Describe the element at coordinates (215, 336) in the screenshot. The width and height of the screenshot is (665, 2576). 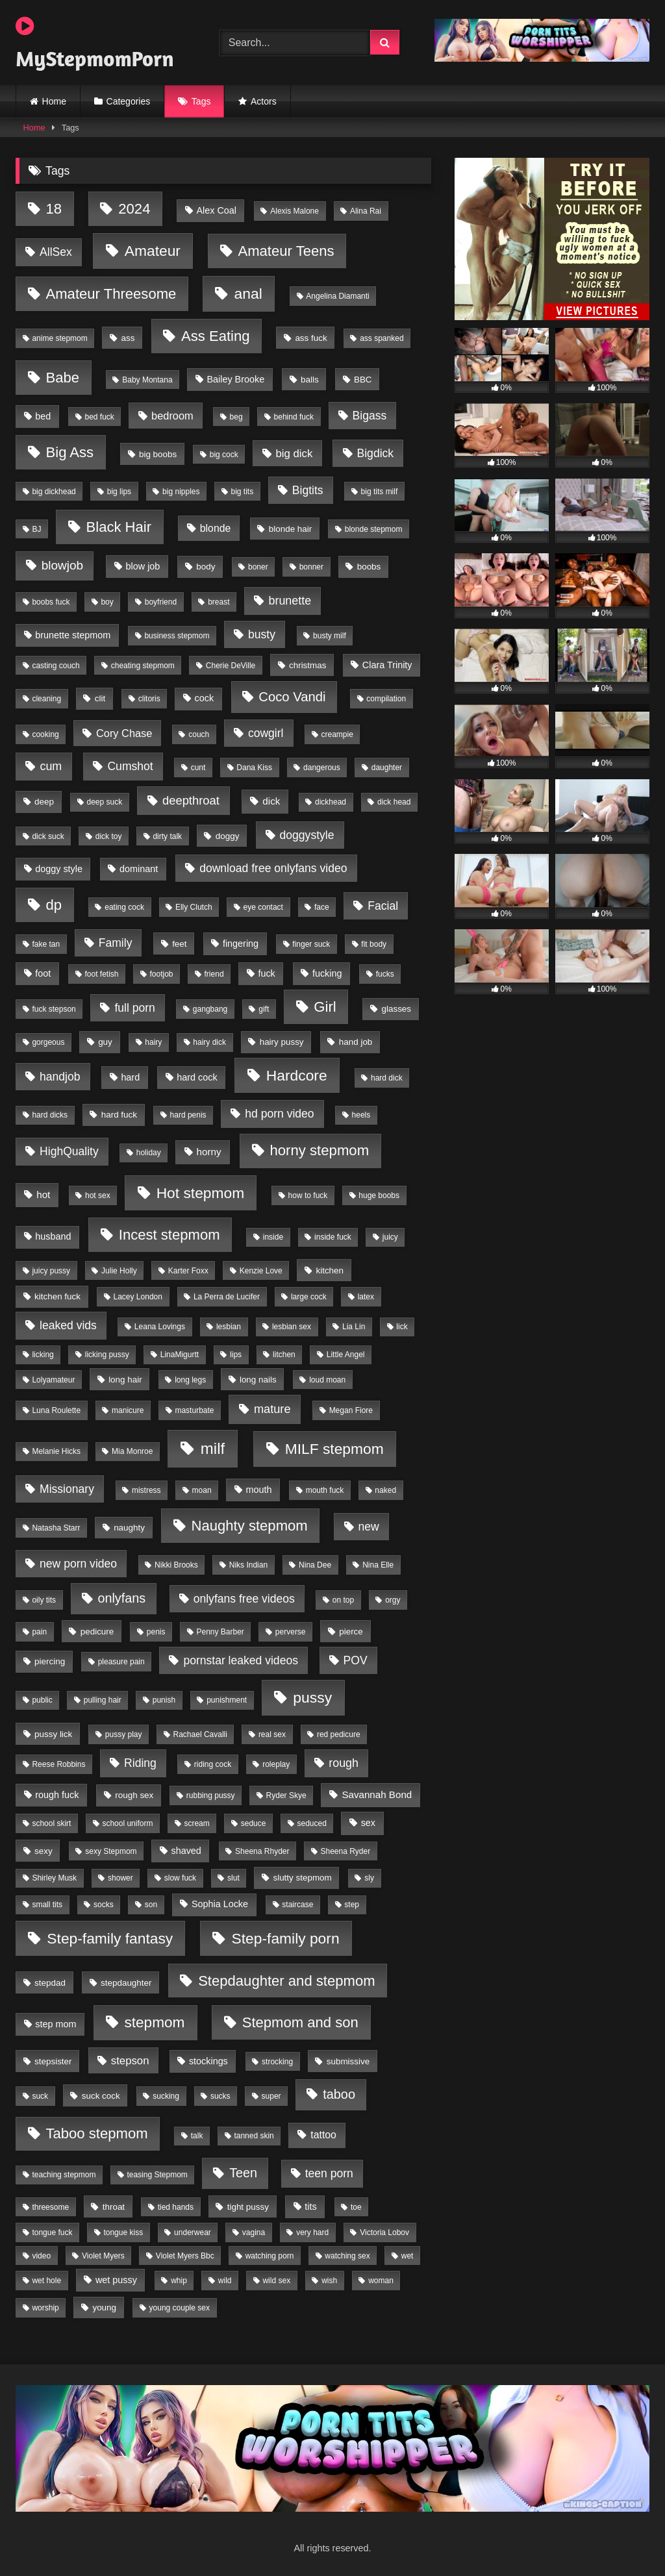
I see `Ass Eating [Ass Eating (36 items)]` at that location.